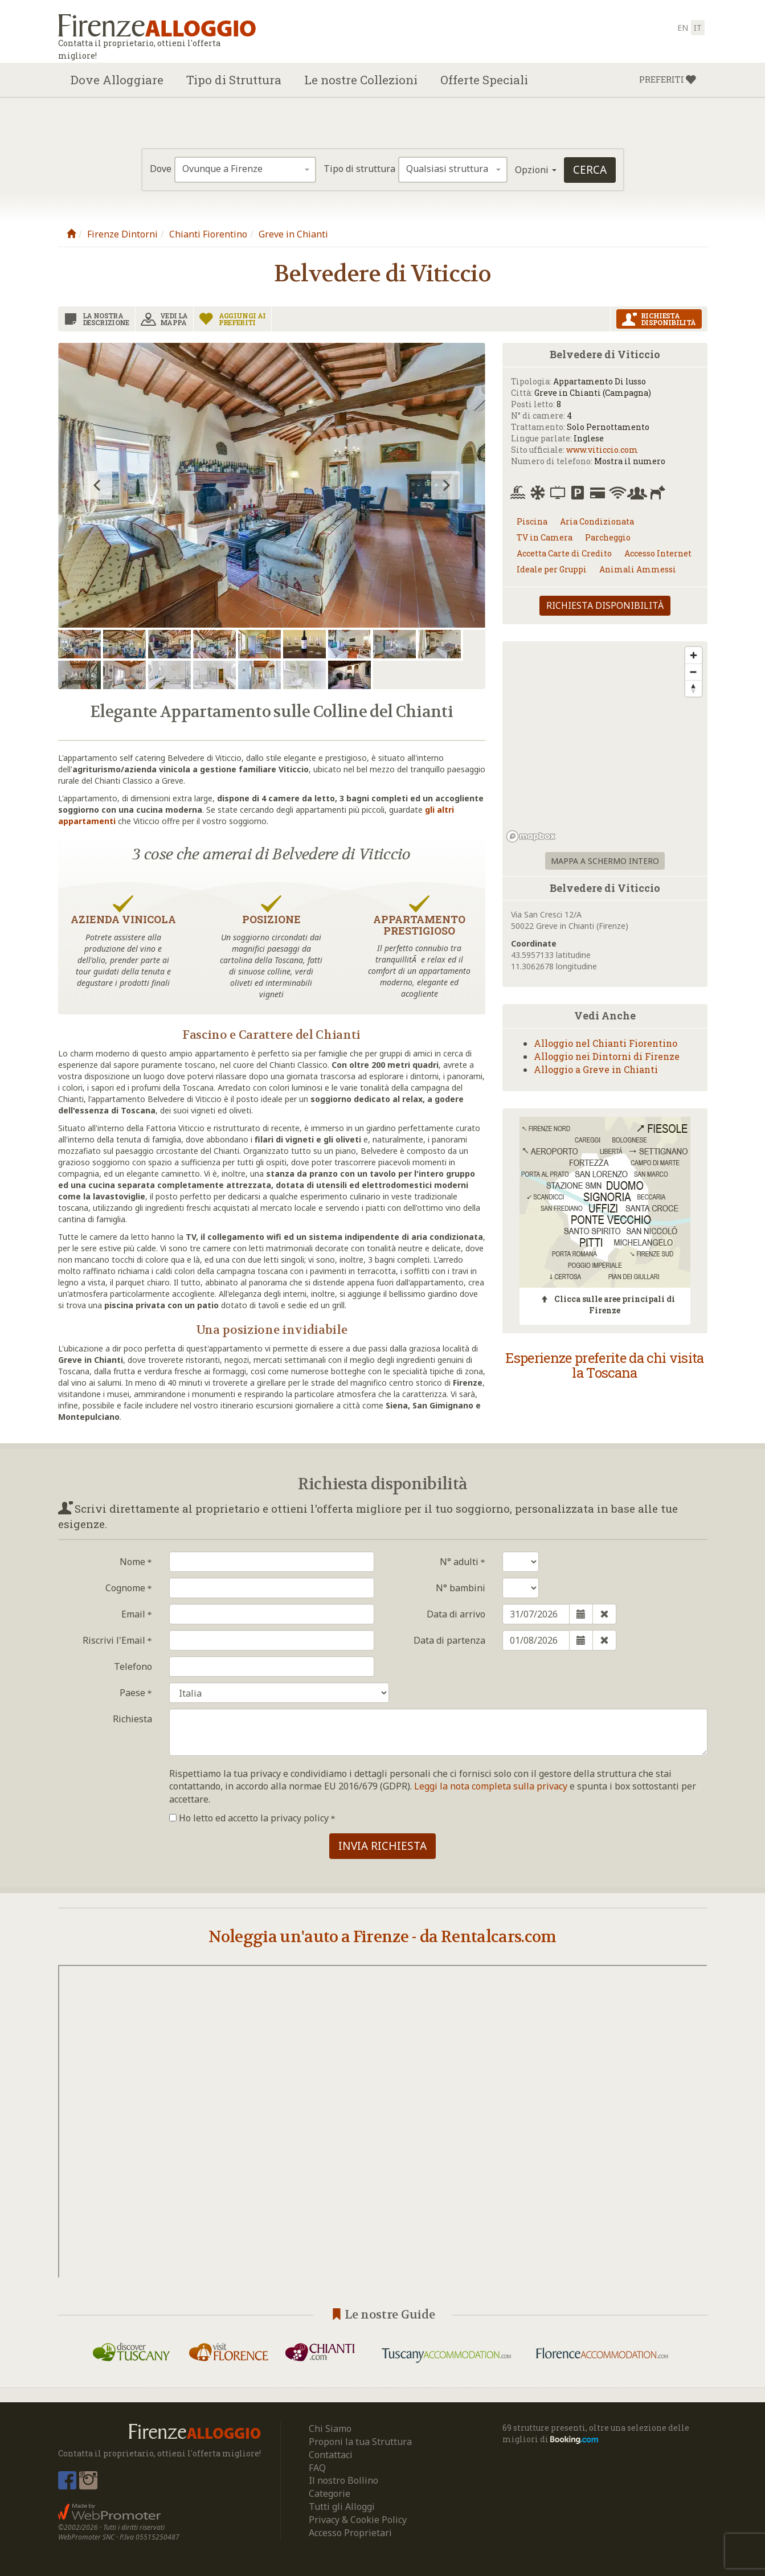 The width and height of the screenshot is (765, 2576). What do you see at coordinates (544, 537) in the screenshot?
I see `TV in Camera` at bounding box center [544, 537].